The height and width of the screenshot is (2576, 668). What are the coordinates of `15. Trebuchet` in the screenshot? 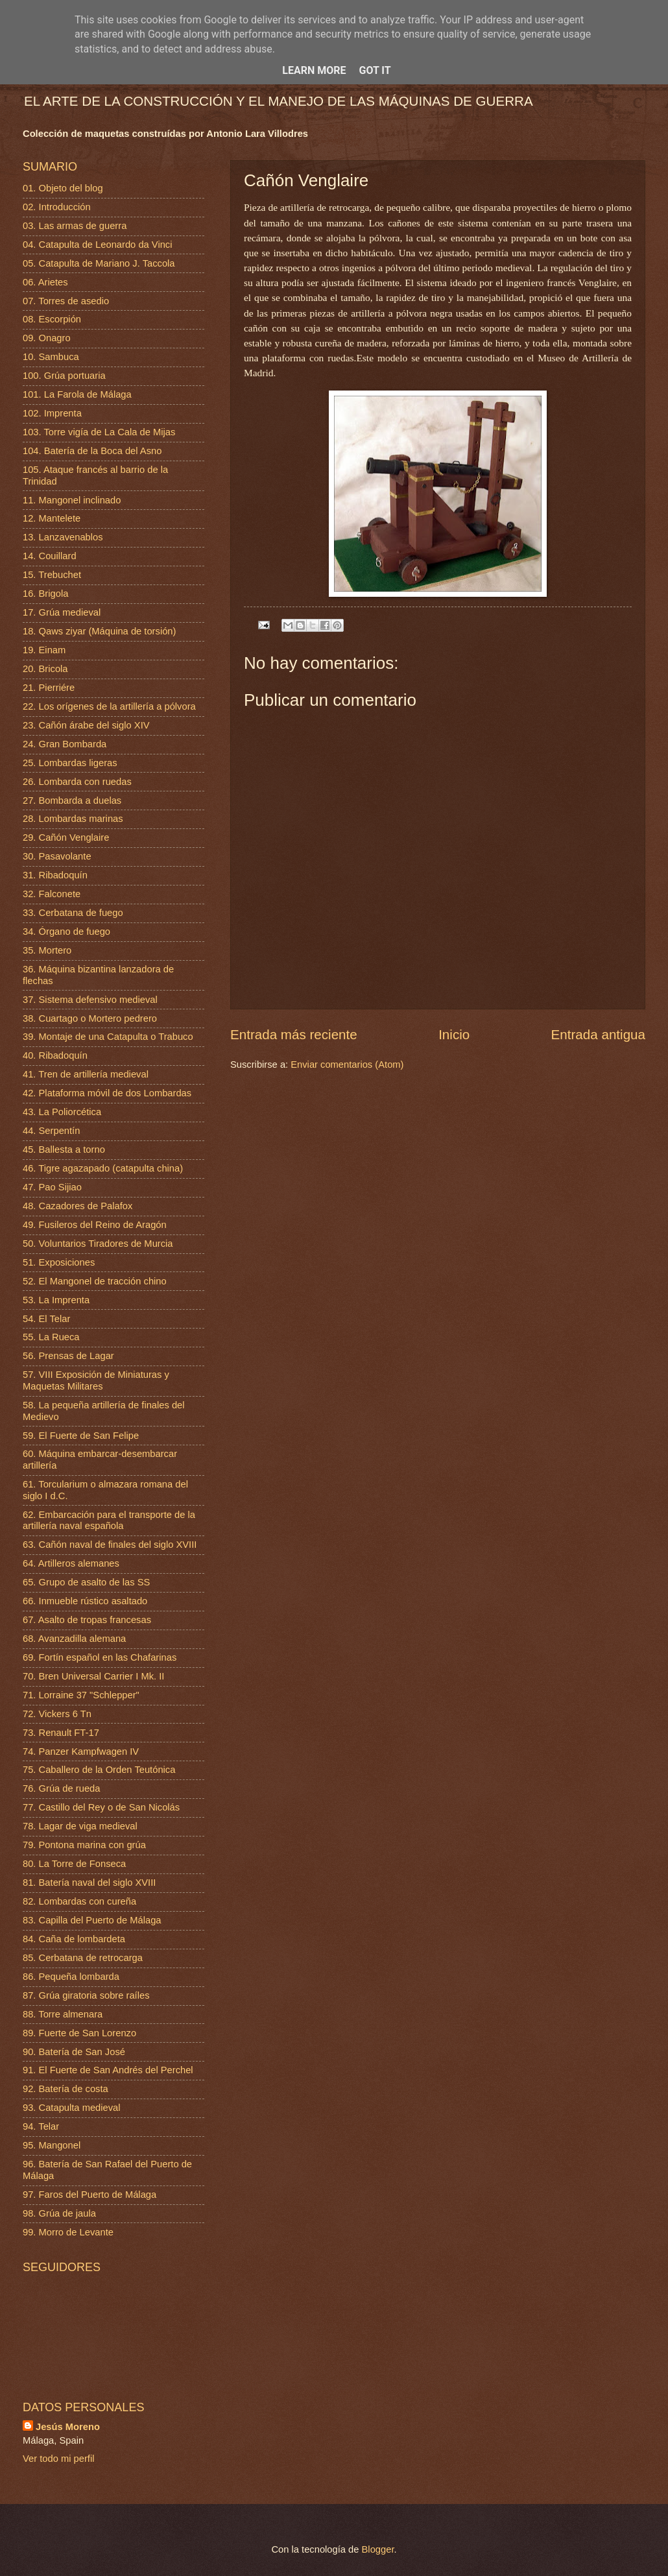 It's located at (52, 575).